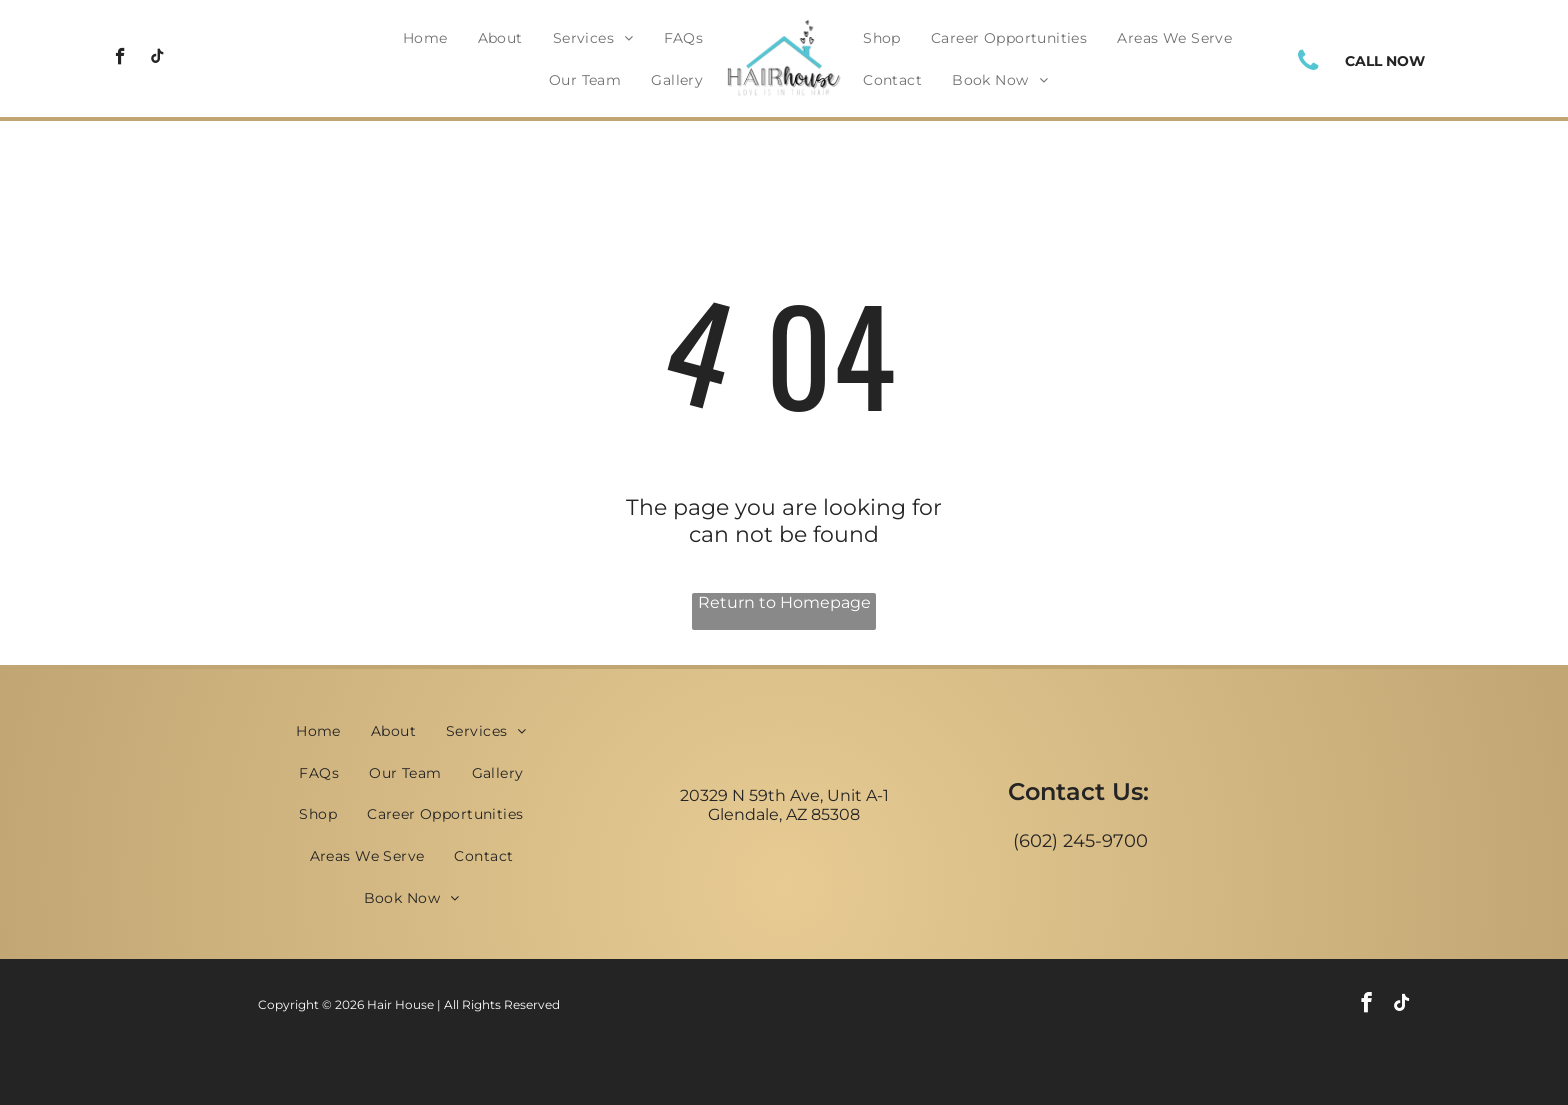 Image resolution: width=1568 pixels, height=1105 pixels. What do you see at coordinates (784, 602) in the screenshot?
I see `Return to Homepage` at bounding box center [784, 602].